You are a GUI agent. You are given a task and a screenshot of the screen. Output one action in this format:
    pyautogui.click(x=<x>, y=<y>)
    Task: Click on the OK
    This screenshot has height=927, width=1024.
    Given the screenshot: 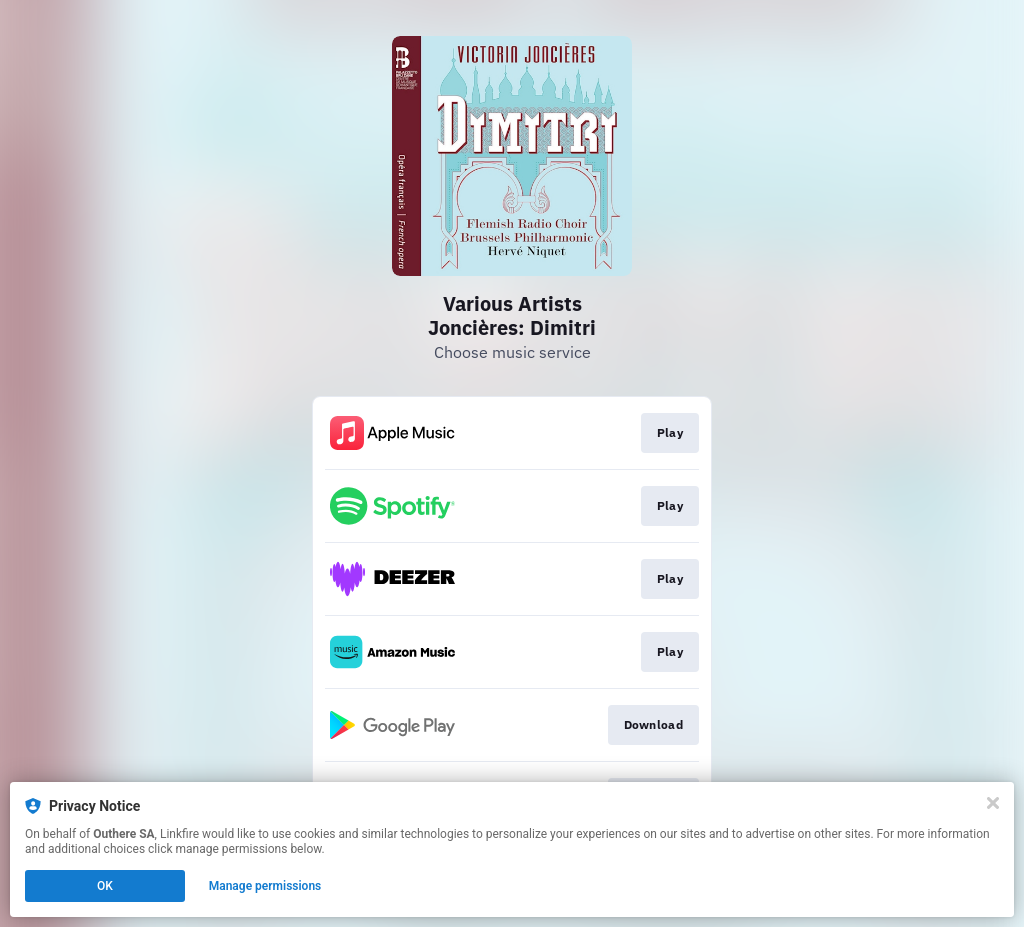 What is the action you would take?
    pyautogui.click(x=105, y=886)
    